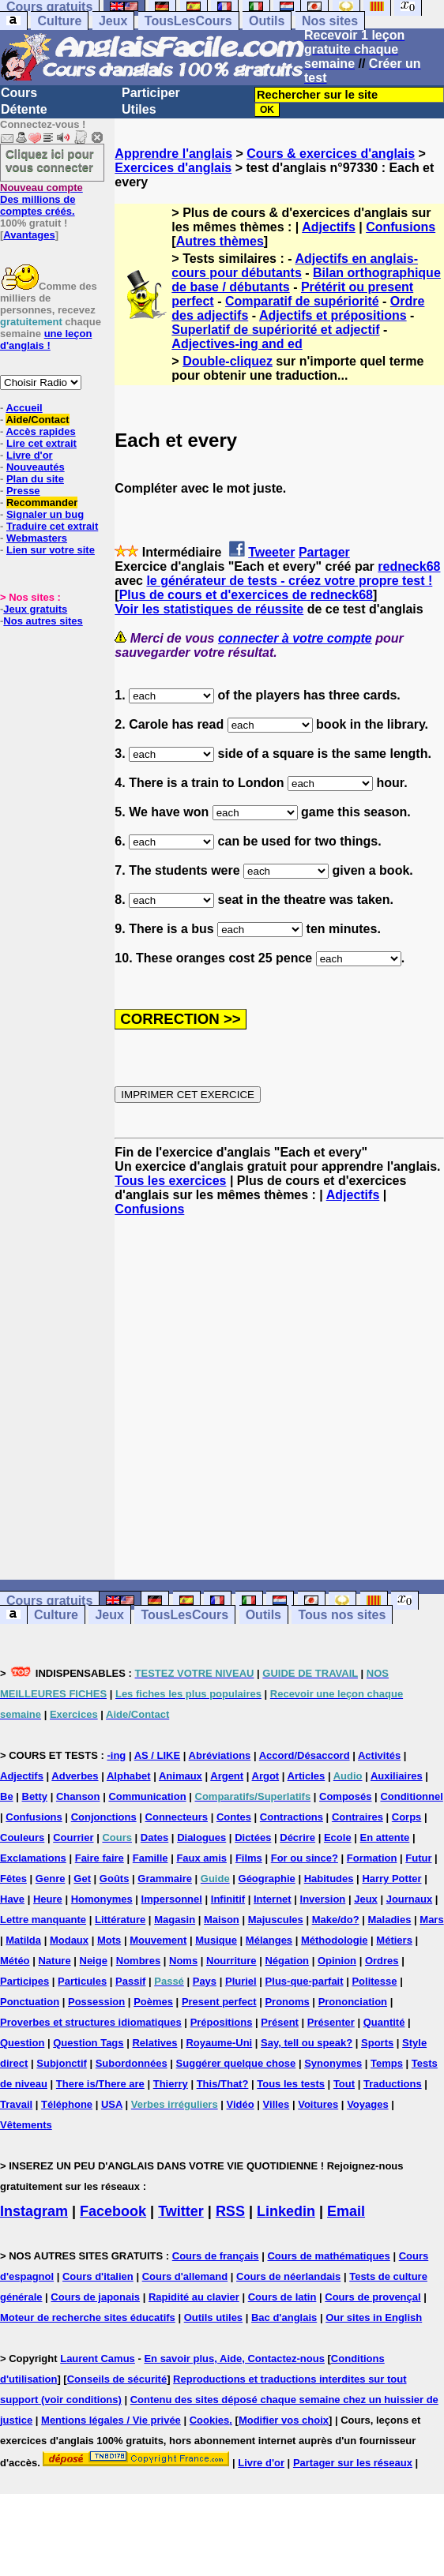 Image resolution: width=444 pixels, height=2576 pixels. I want to click on Habitudes, so click(329, 1878).